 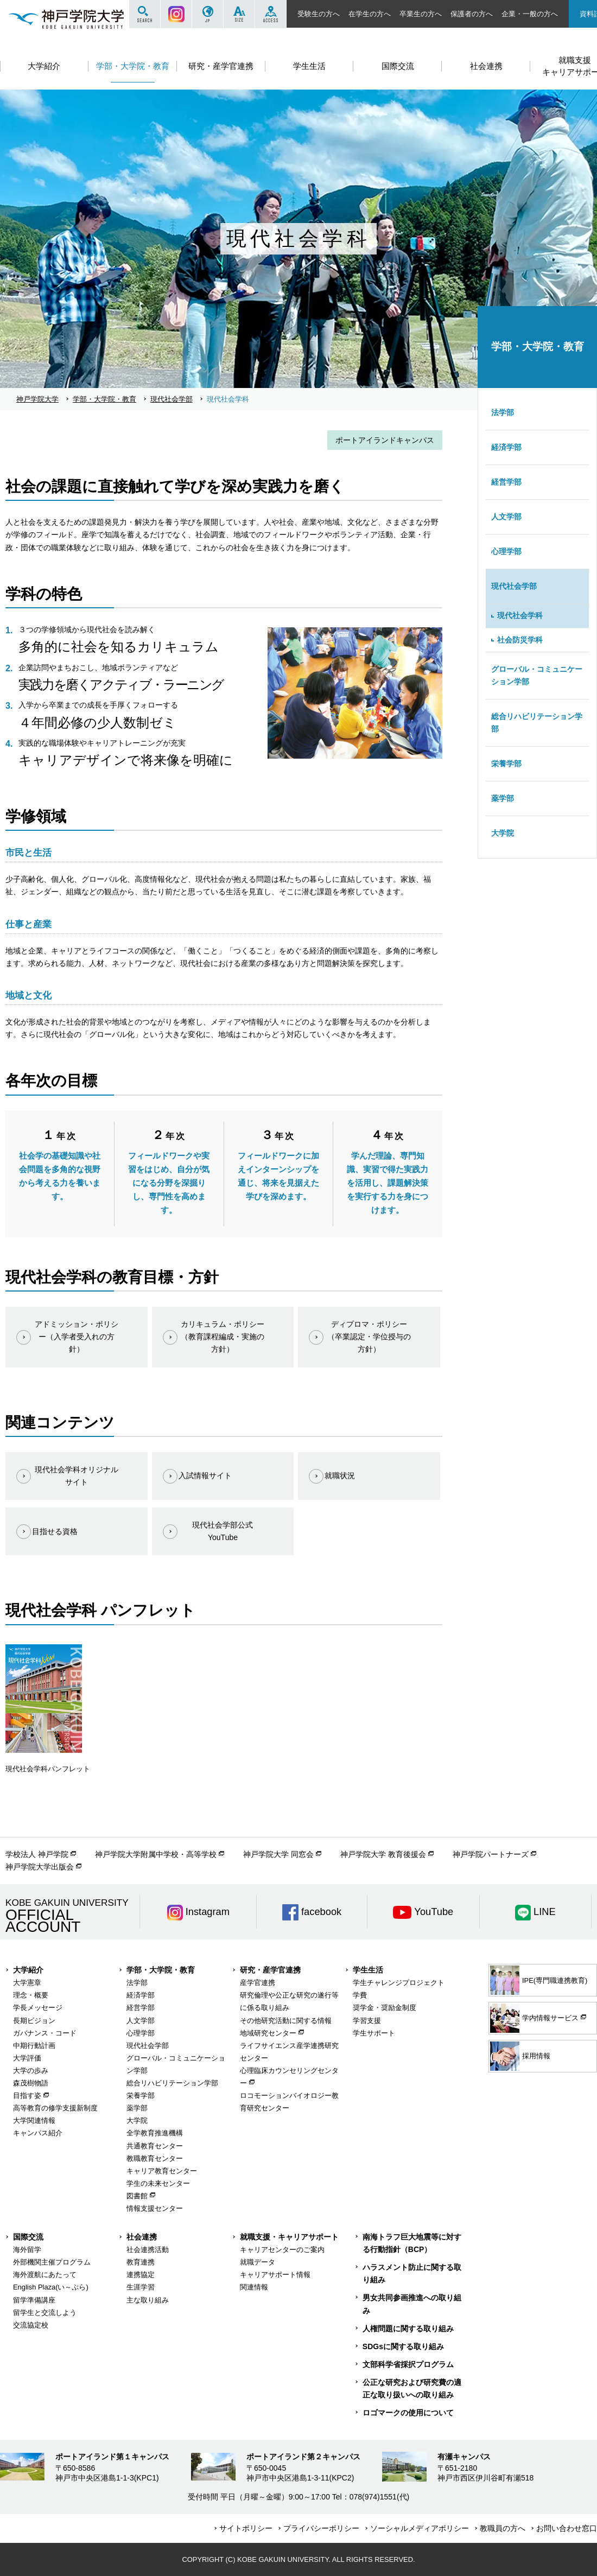 What do you see at coordinates (270, 1970) in the screenshot?
I see `研究・産学官連携` at bounding box center [270, 1970].